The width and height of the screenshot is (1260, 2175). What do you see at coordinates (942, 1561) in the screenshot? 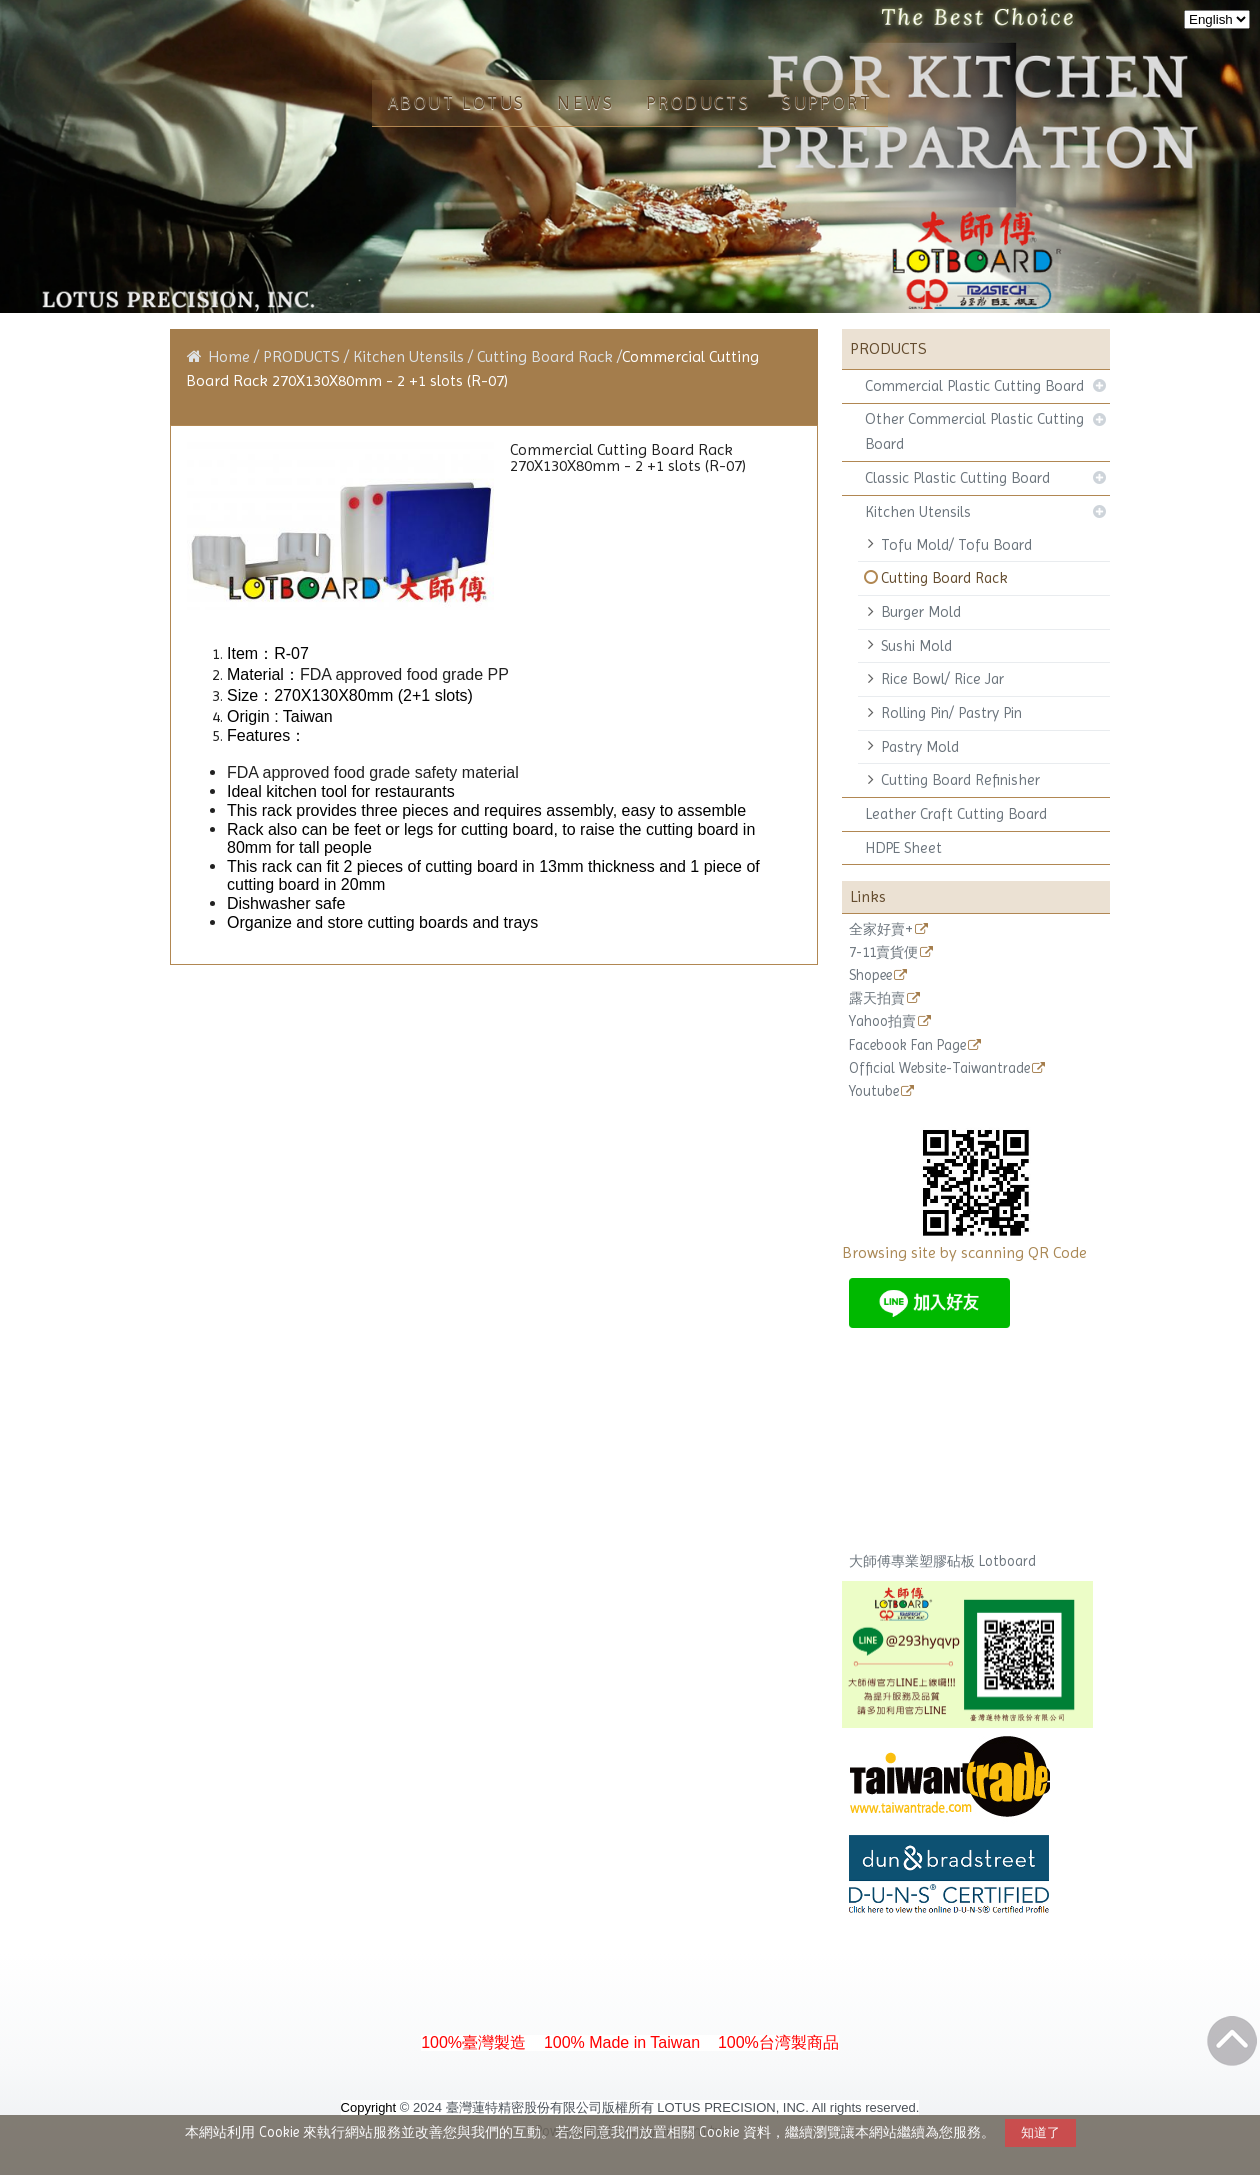
I see `大師傅專業塑膠砧板 Lotboard` at bounding box center [942, 1561].